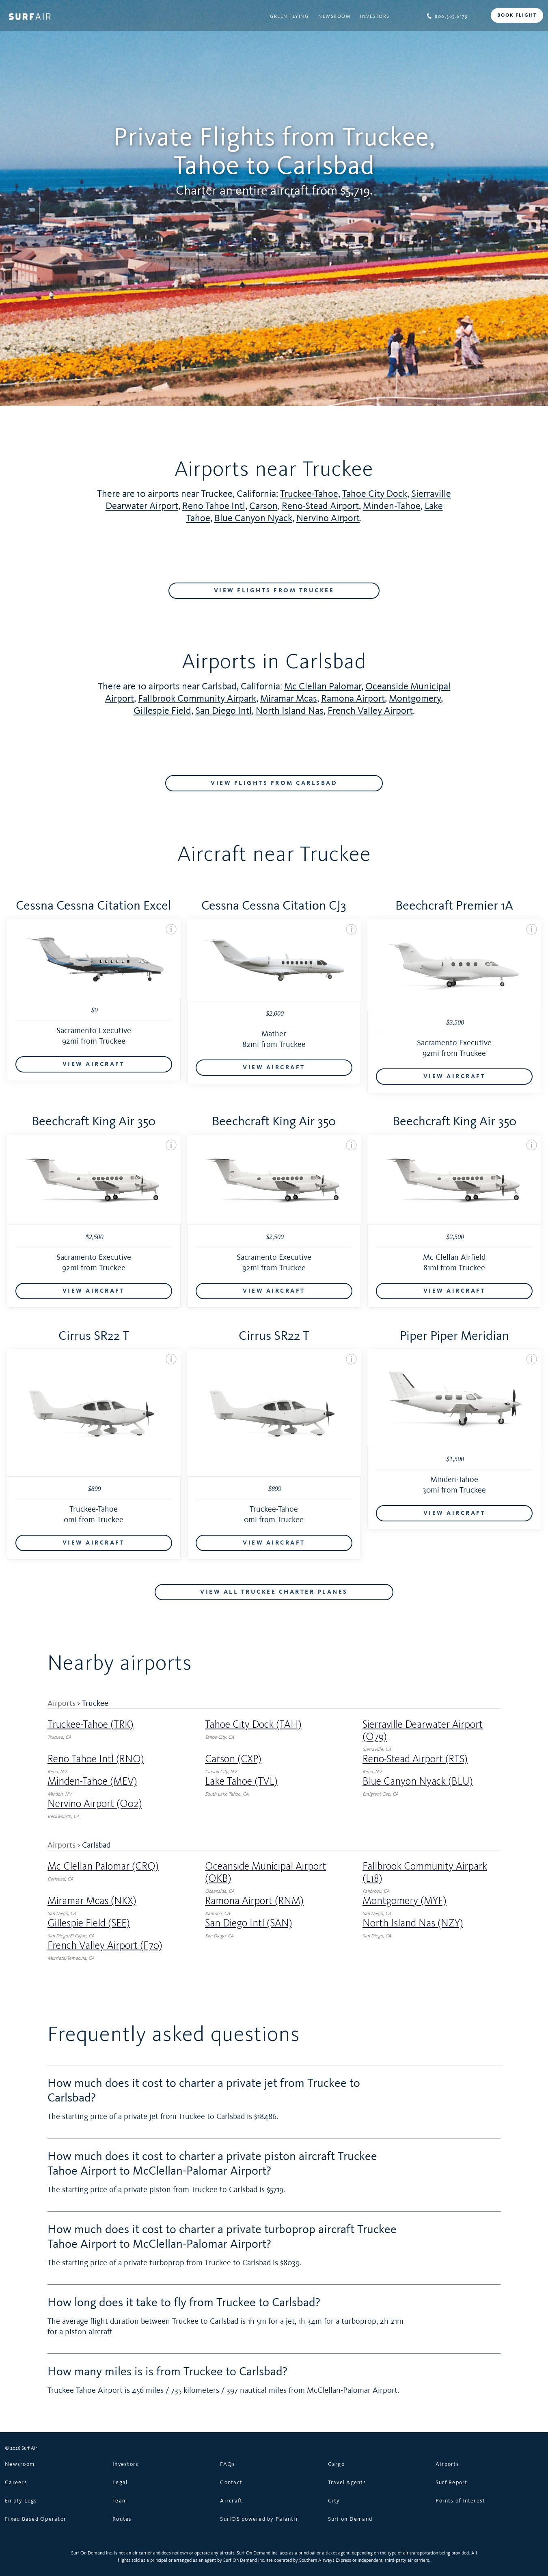  What do you see at coordinates (288, 698) in the screenshot?
I see `Miramar Mcas` at bounding box center [288, 698].